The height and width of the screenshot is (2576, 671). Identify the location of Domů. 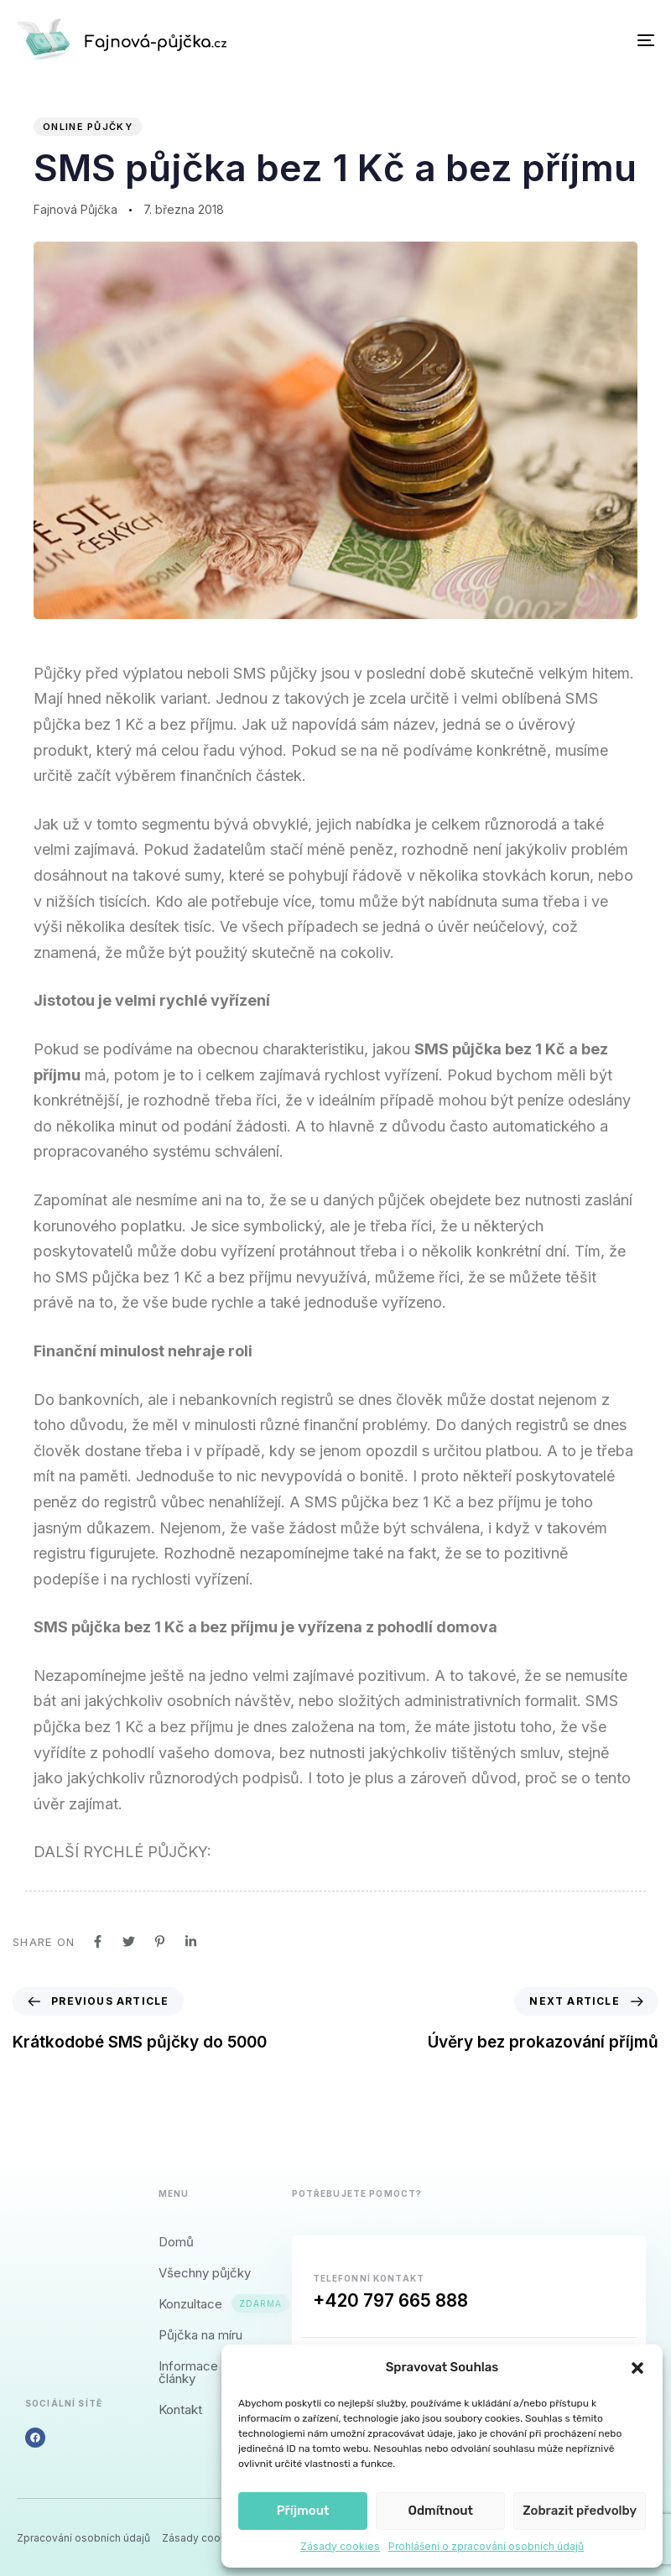
(176, 2241).